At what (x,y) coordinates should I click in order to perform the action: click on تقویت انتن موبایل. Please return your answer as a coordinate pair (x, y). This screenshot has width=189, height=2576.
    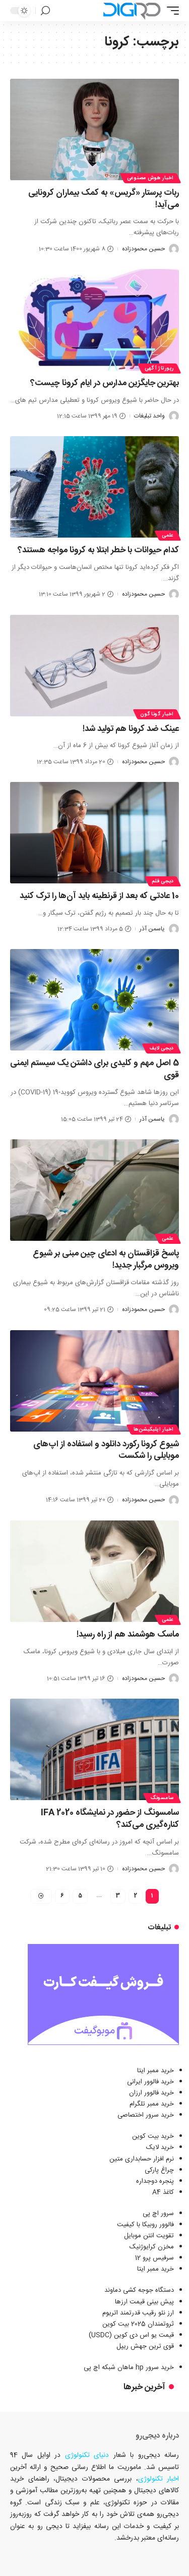
    Looking at the image, I should click on (149, 2235).